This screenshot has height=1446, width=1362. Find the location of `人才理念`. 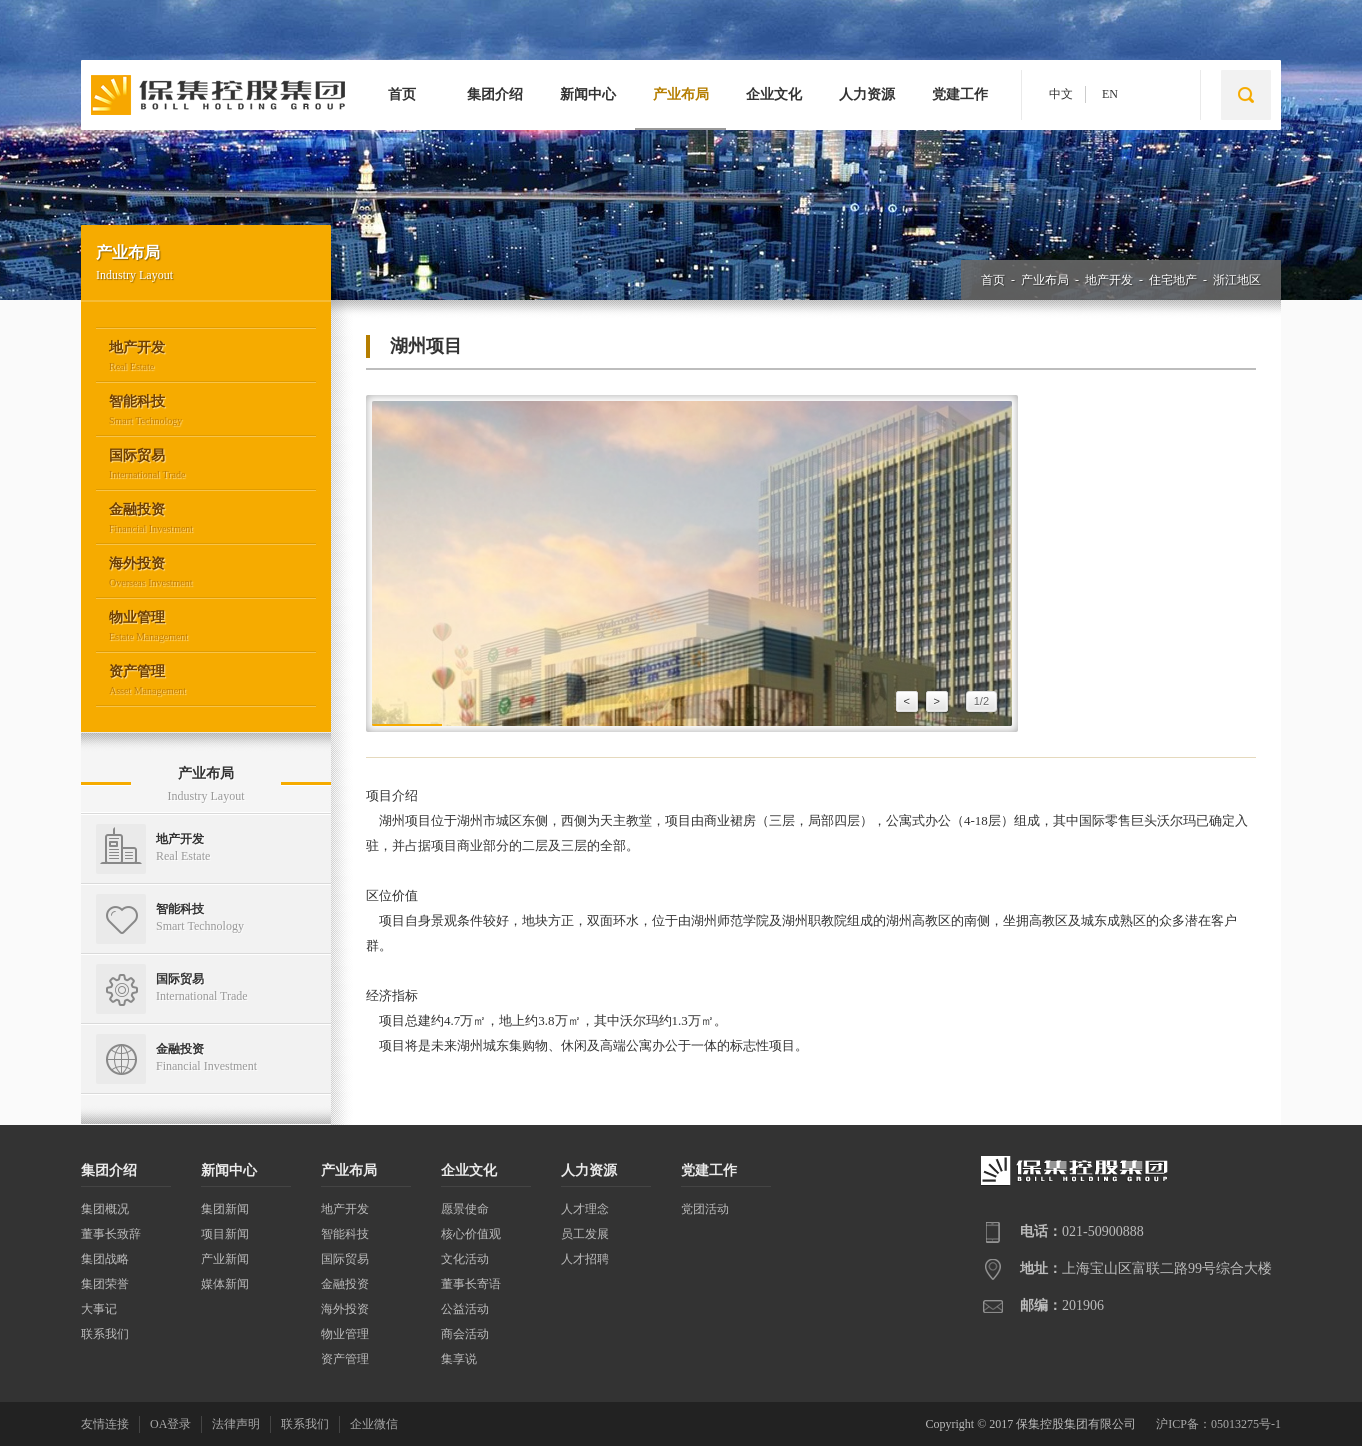

人才理念 is located at coordinates (585, 1209).